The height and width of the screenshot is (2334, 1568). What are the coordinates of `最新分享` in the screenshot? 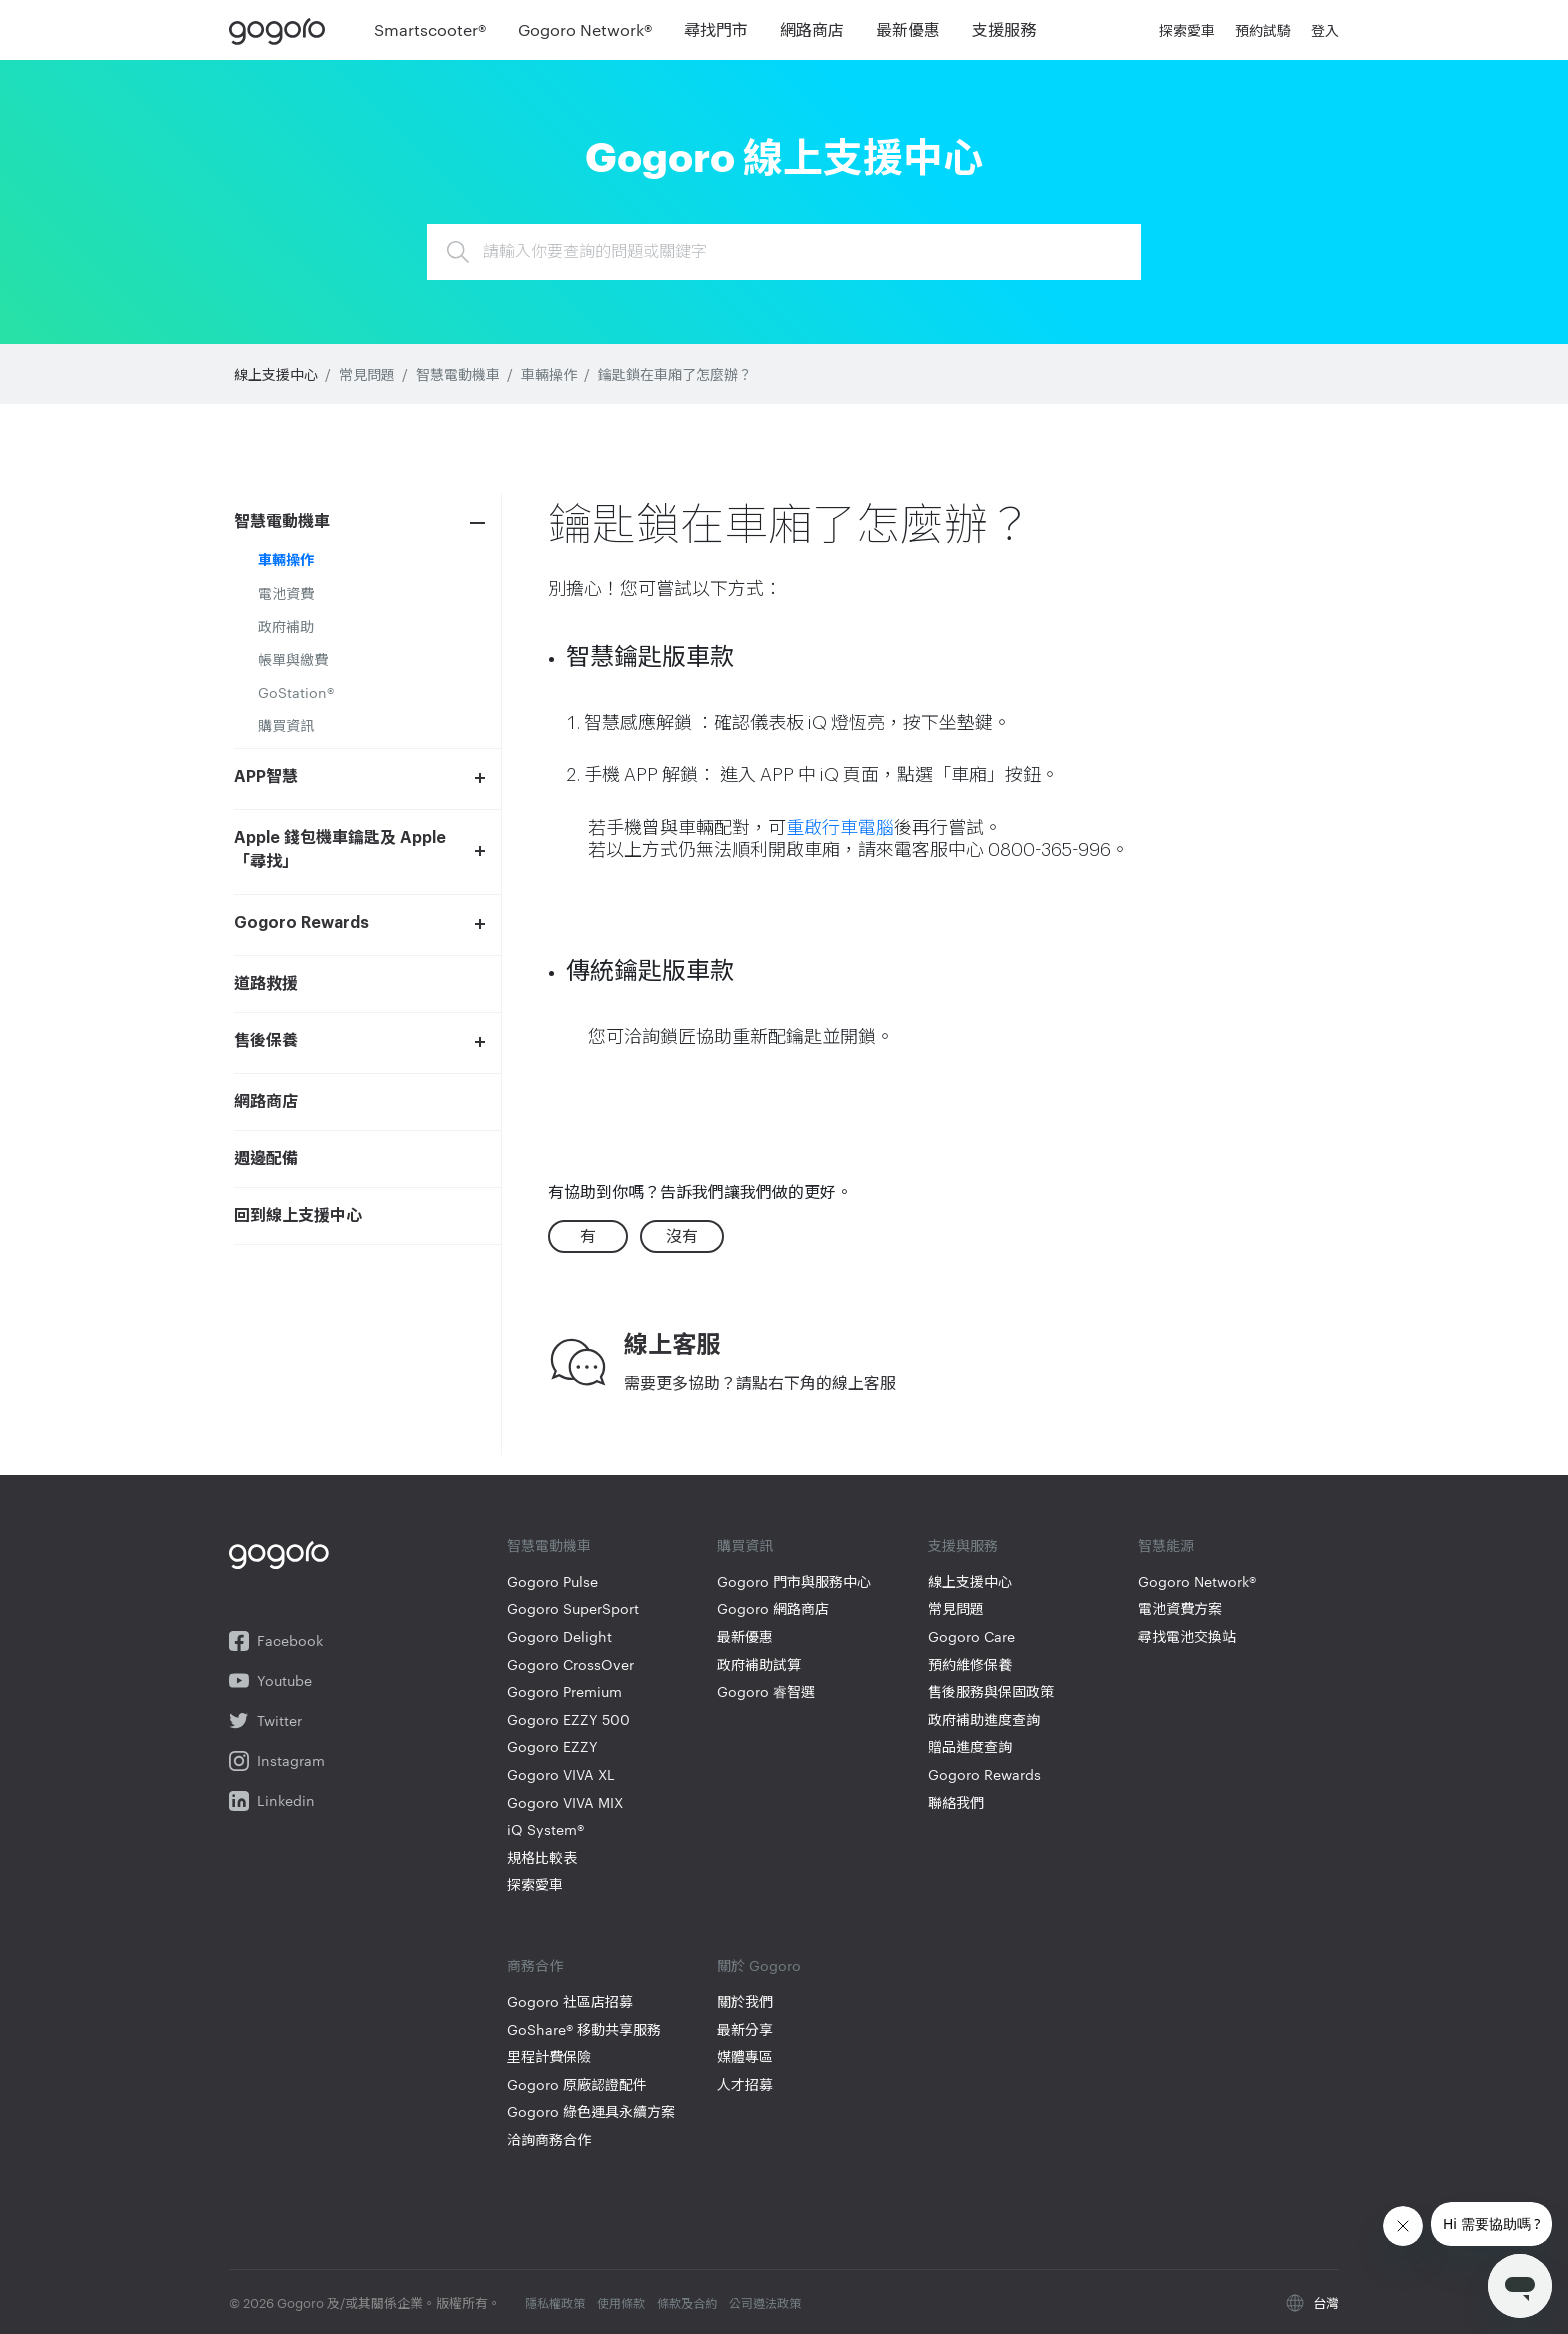 It's located at (745, 2029).